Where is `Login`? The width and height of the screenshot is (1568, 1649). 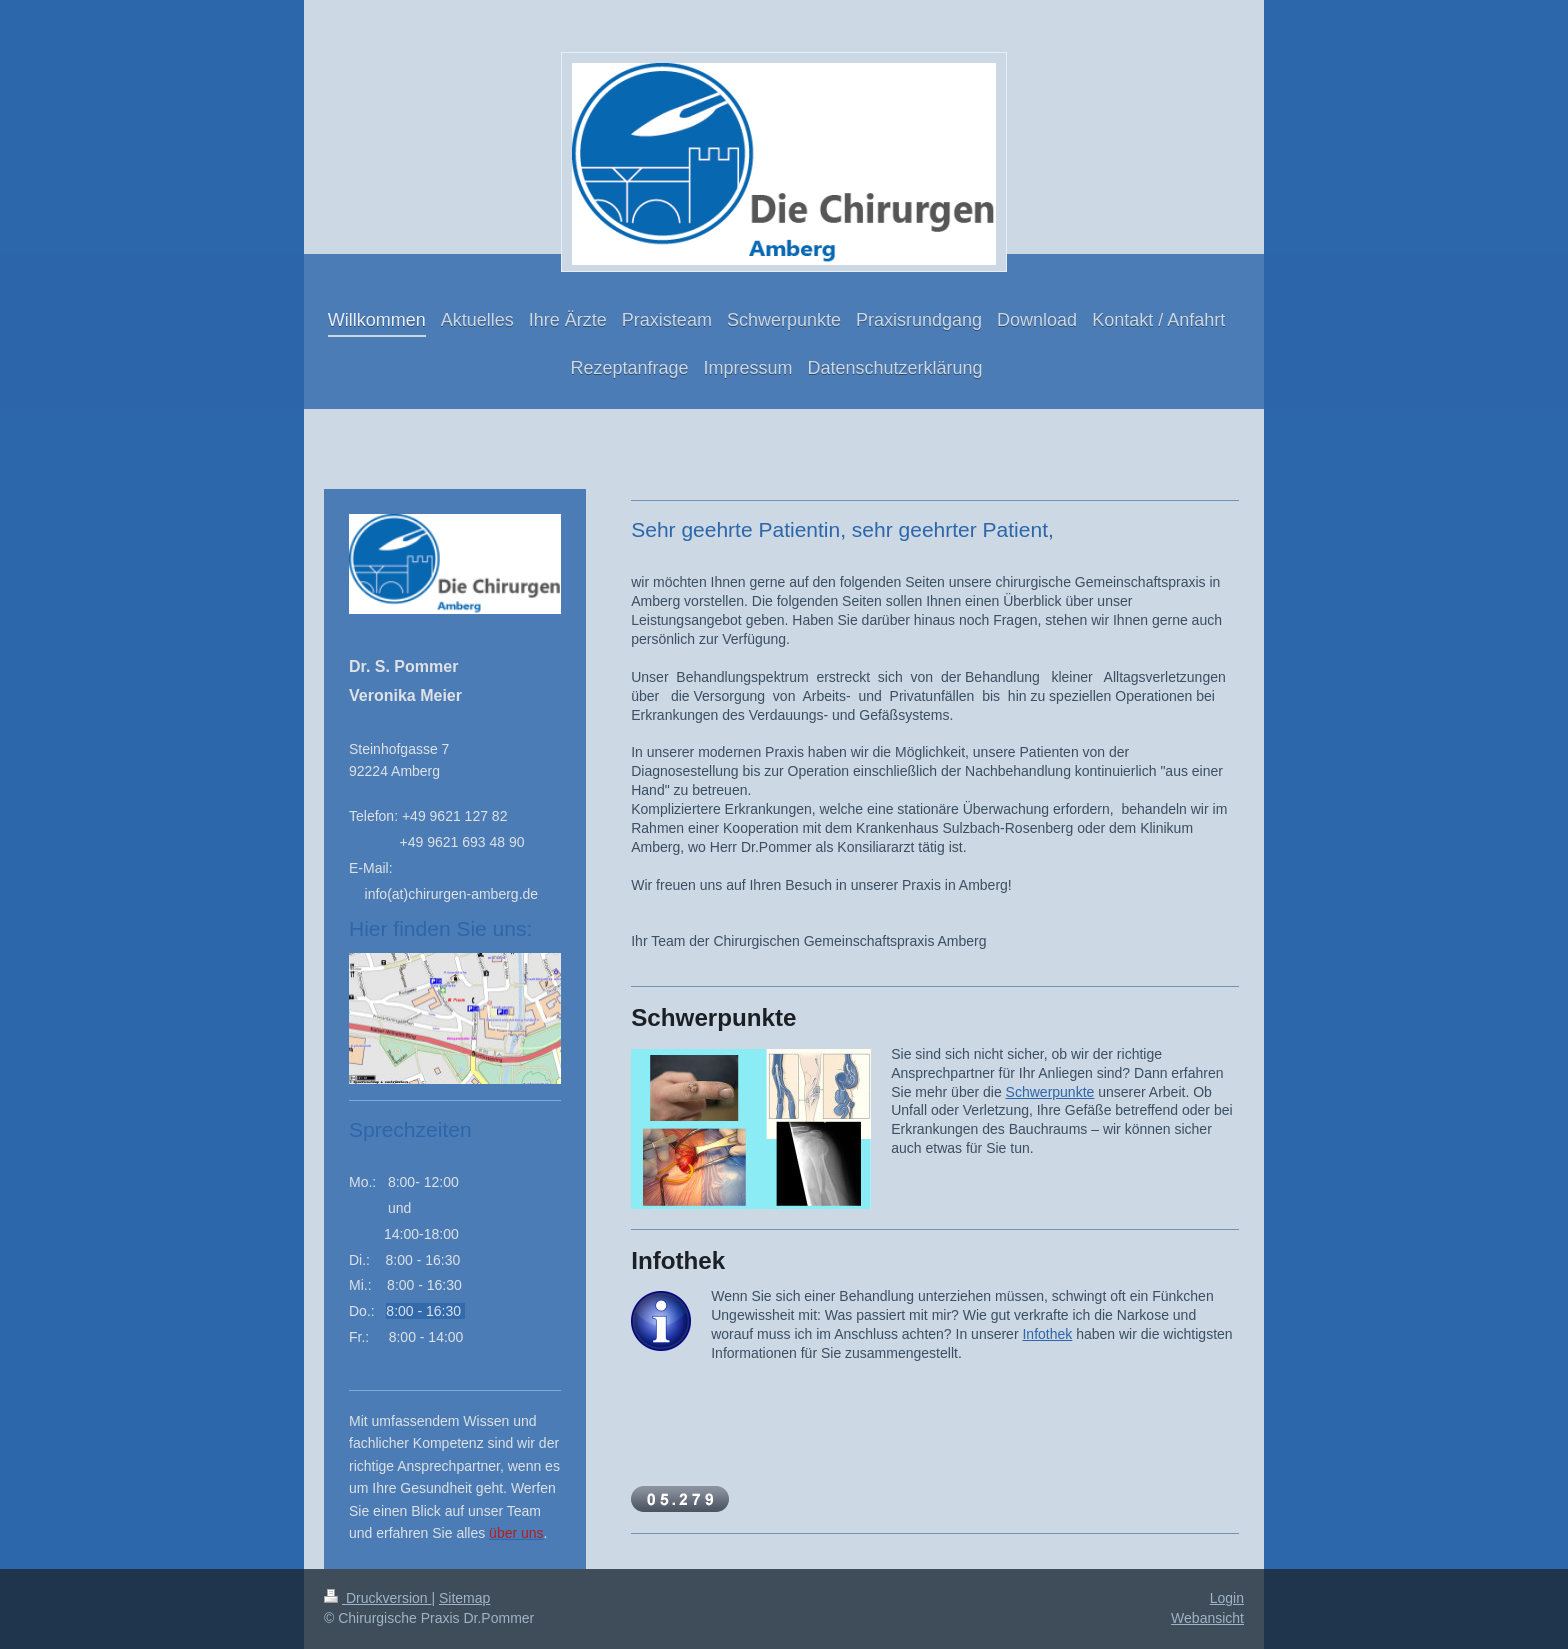
Login is located at coordinates (1227, 1598).